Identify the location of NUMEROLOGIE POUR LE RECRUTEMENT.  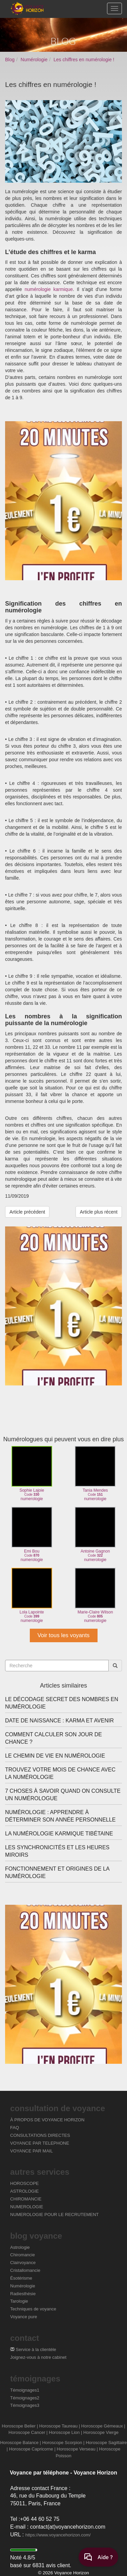
(54, 2214).